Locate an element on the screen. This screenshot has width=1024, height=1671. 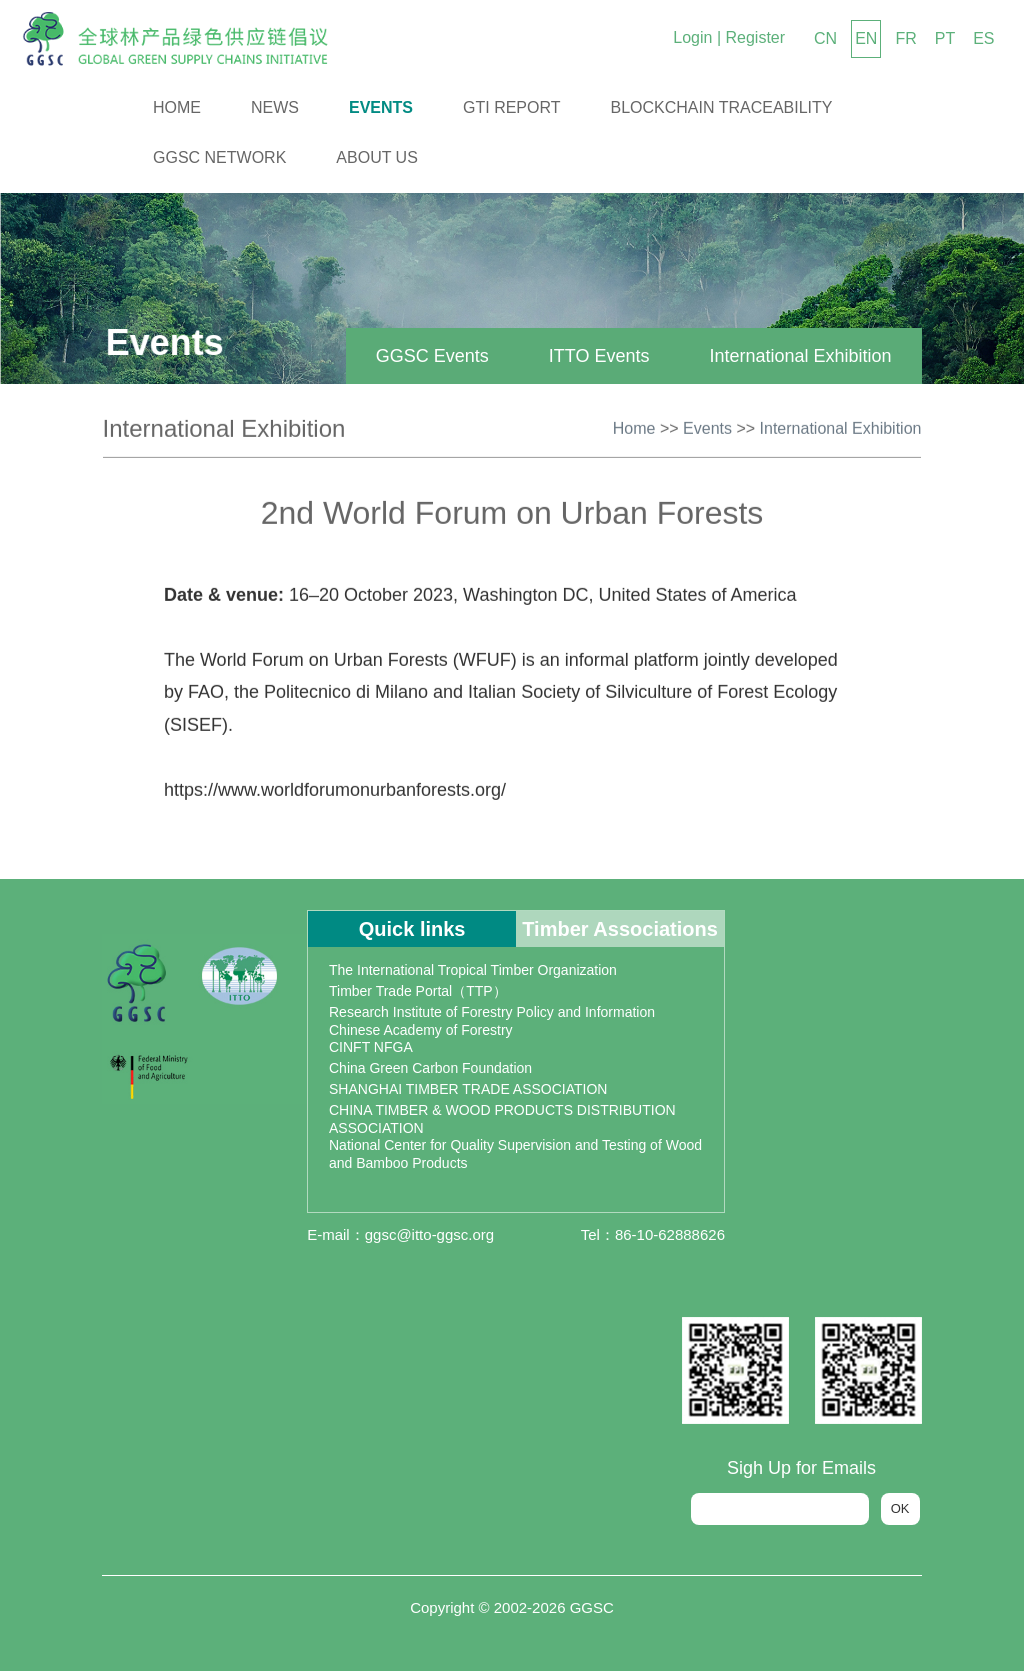
PT is located at coordinates (945, 38).